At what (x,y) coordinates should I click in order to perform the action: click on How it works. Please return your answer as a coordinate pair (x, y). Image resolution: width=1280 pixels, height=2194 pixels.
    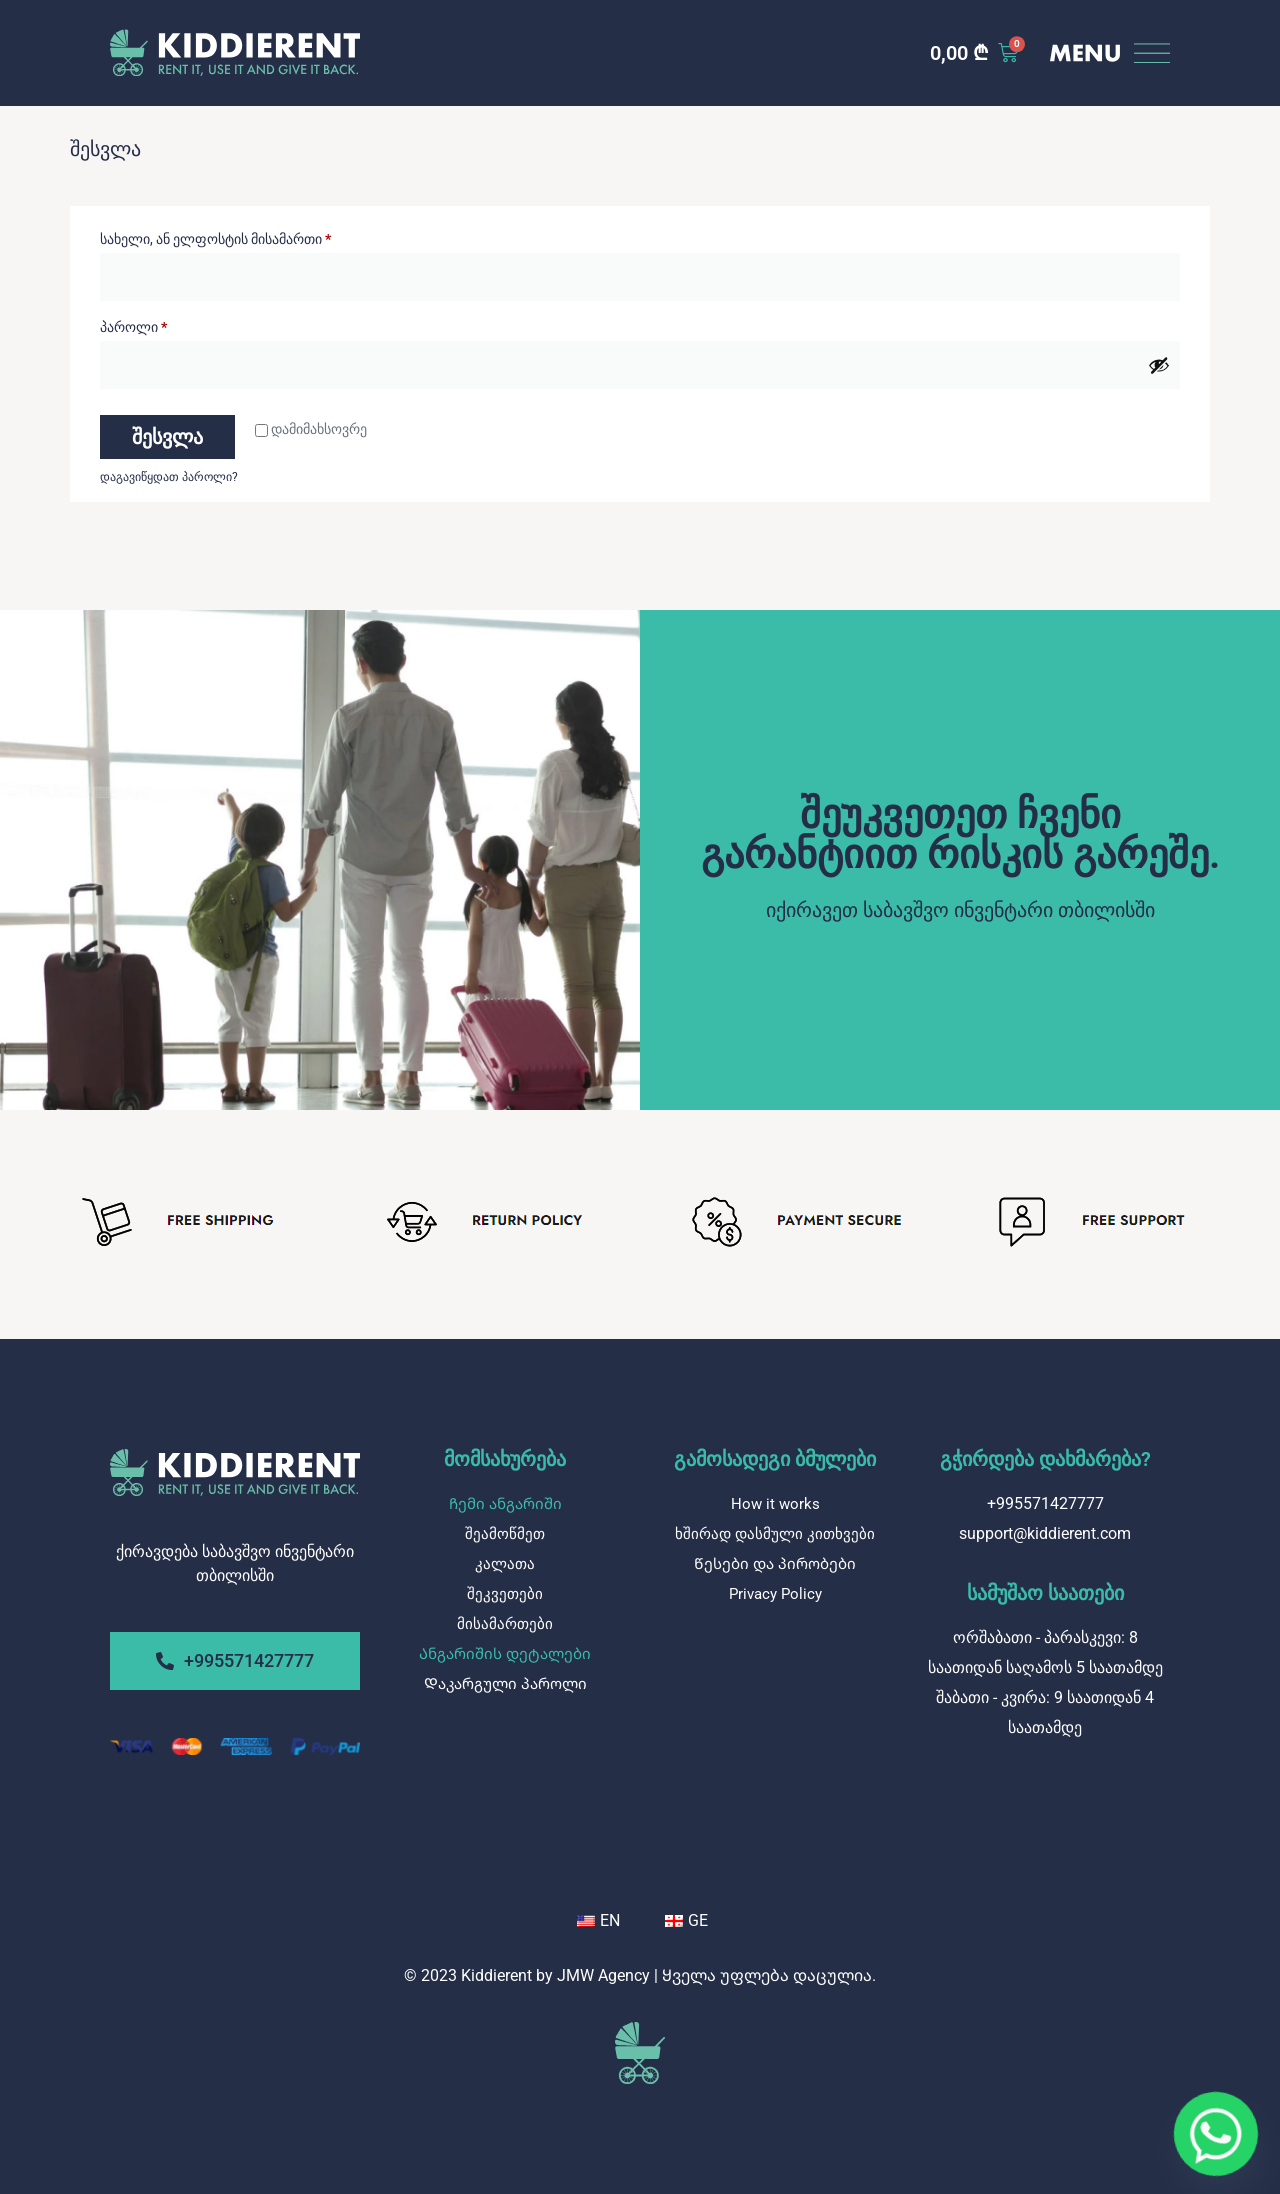
    Looking at the image, I should click on (775, 1504).